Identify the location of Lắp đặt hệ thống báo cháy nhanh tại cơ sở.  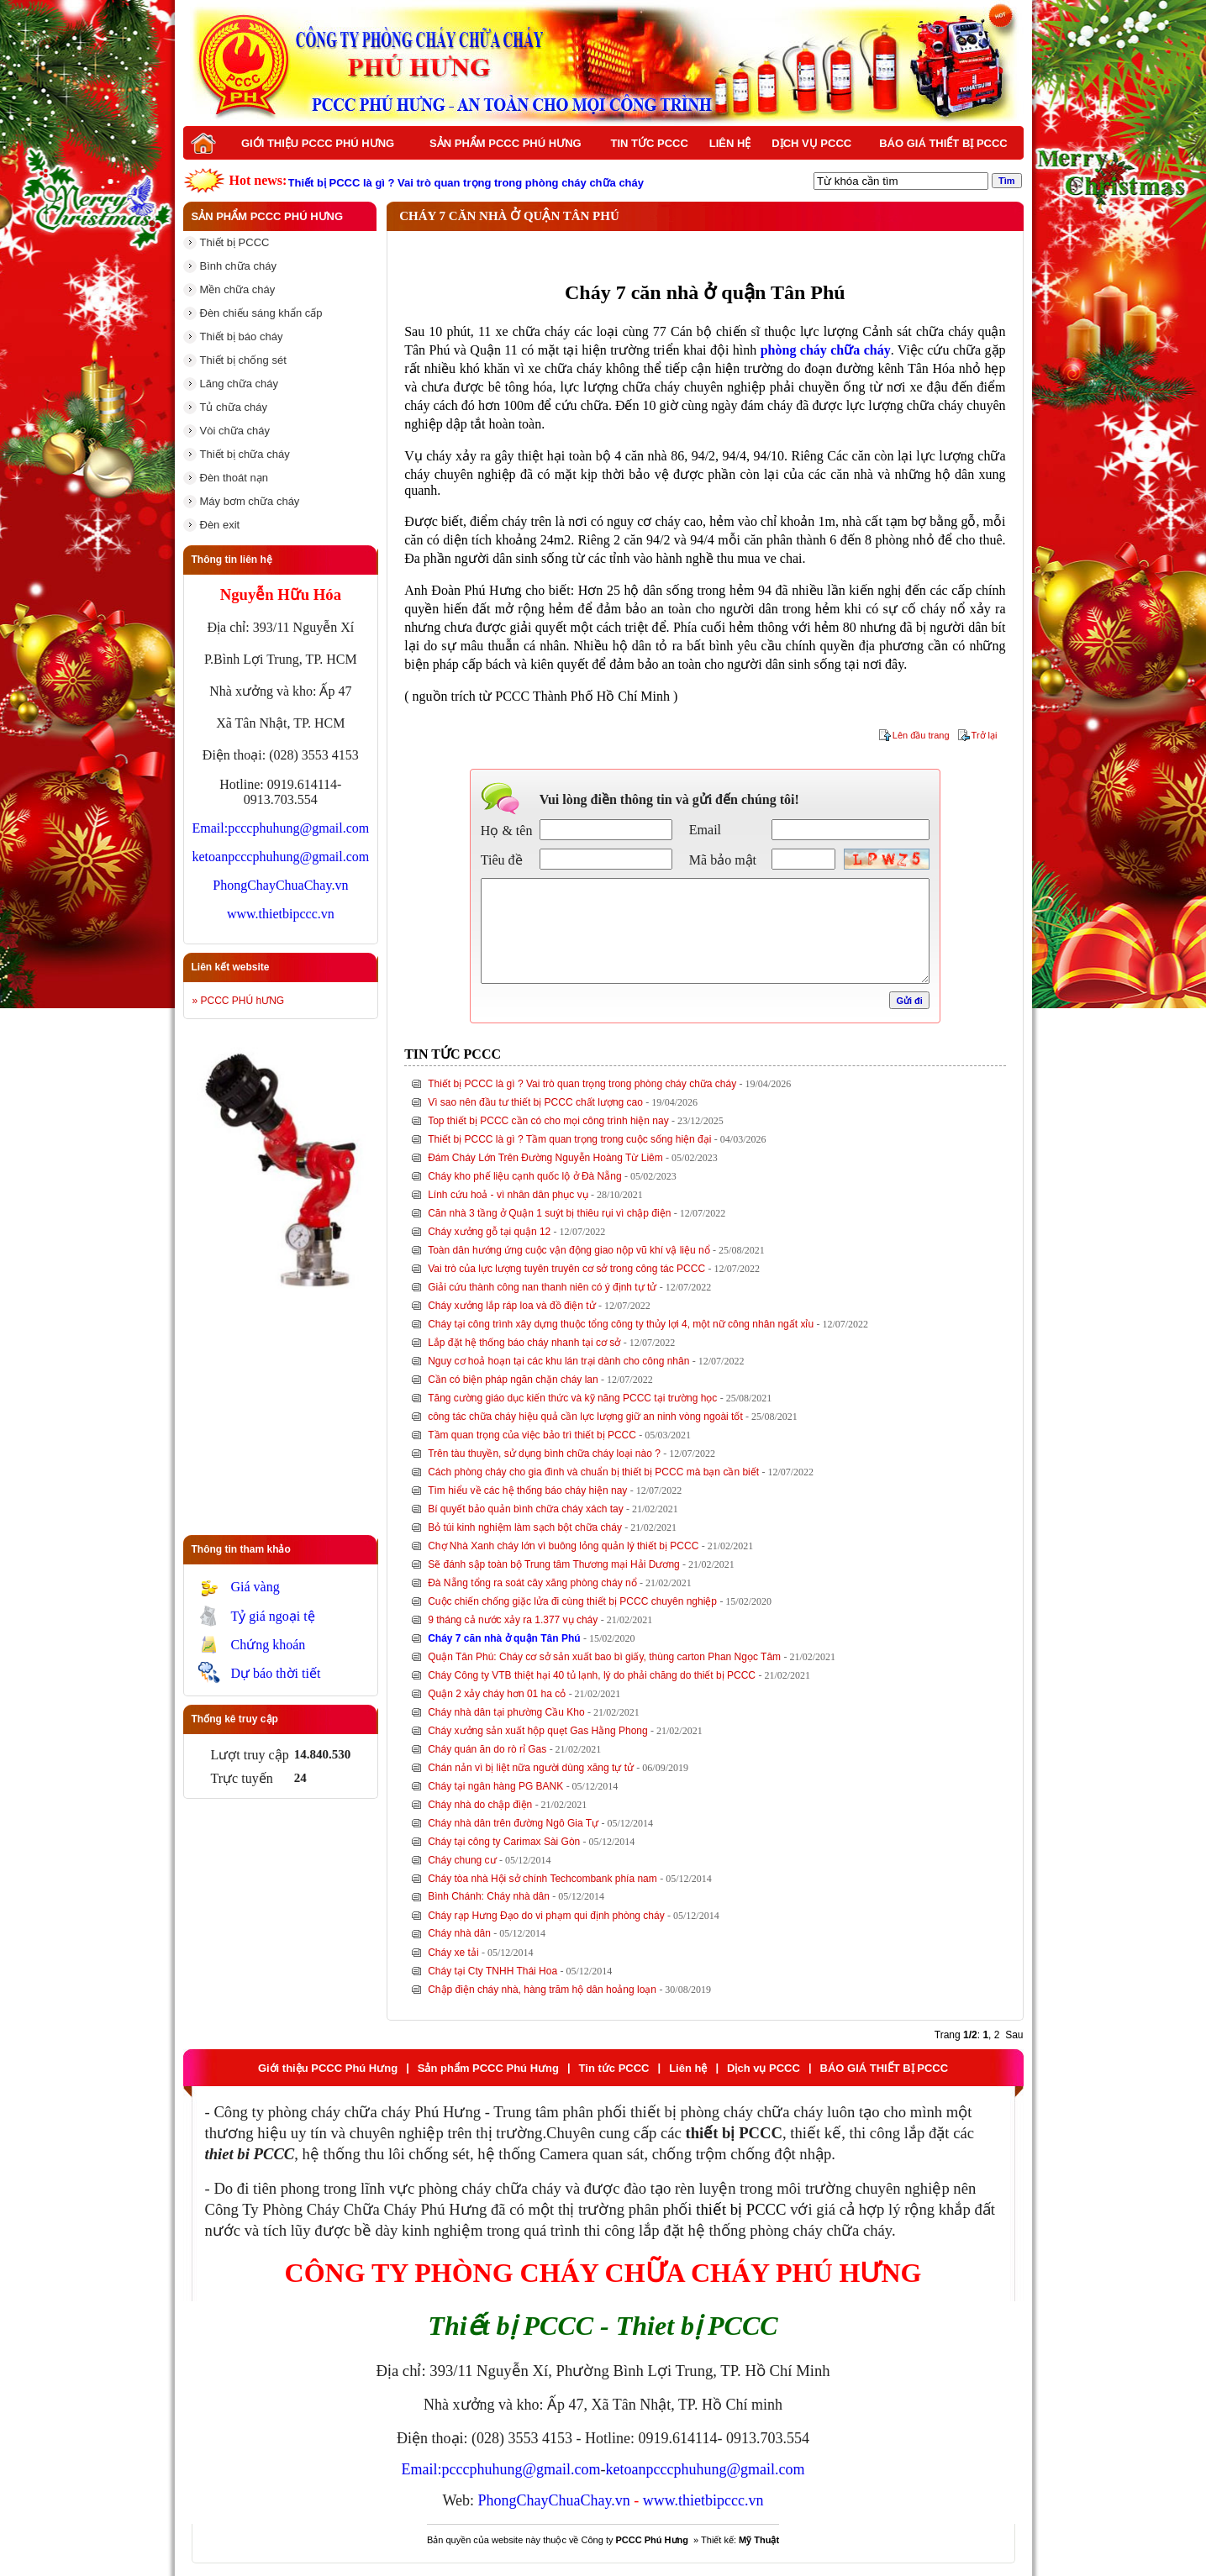
(524, 1342).